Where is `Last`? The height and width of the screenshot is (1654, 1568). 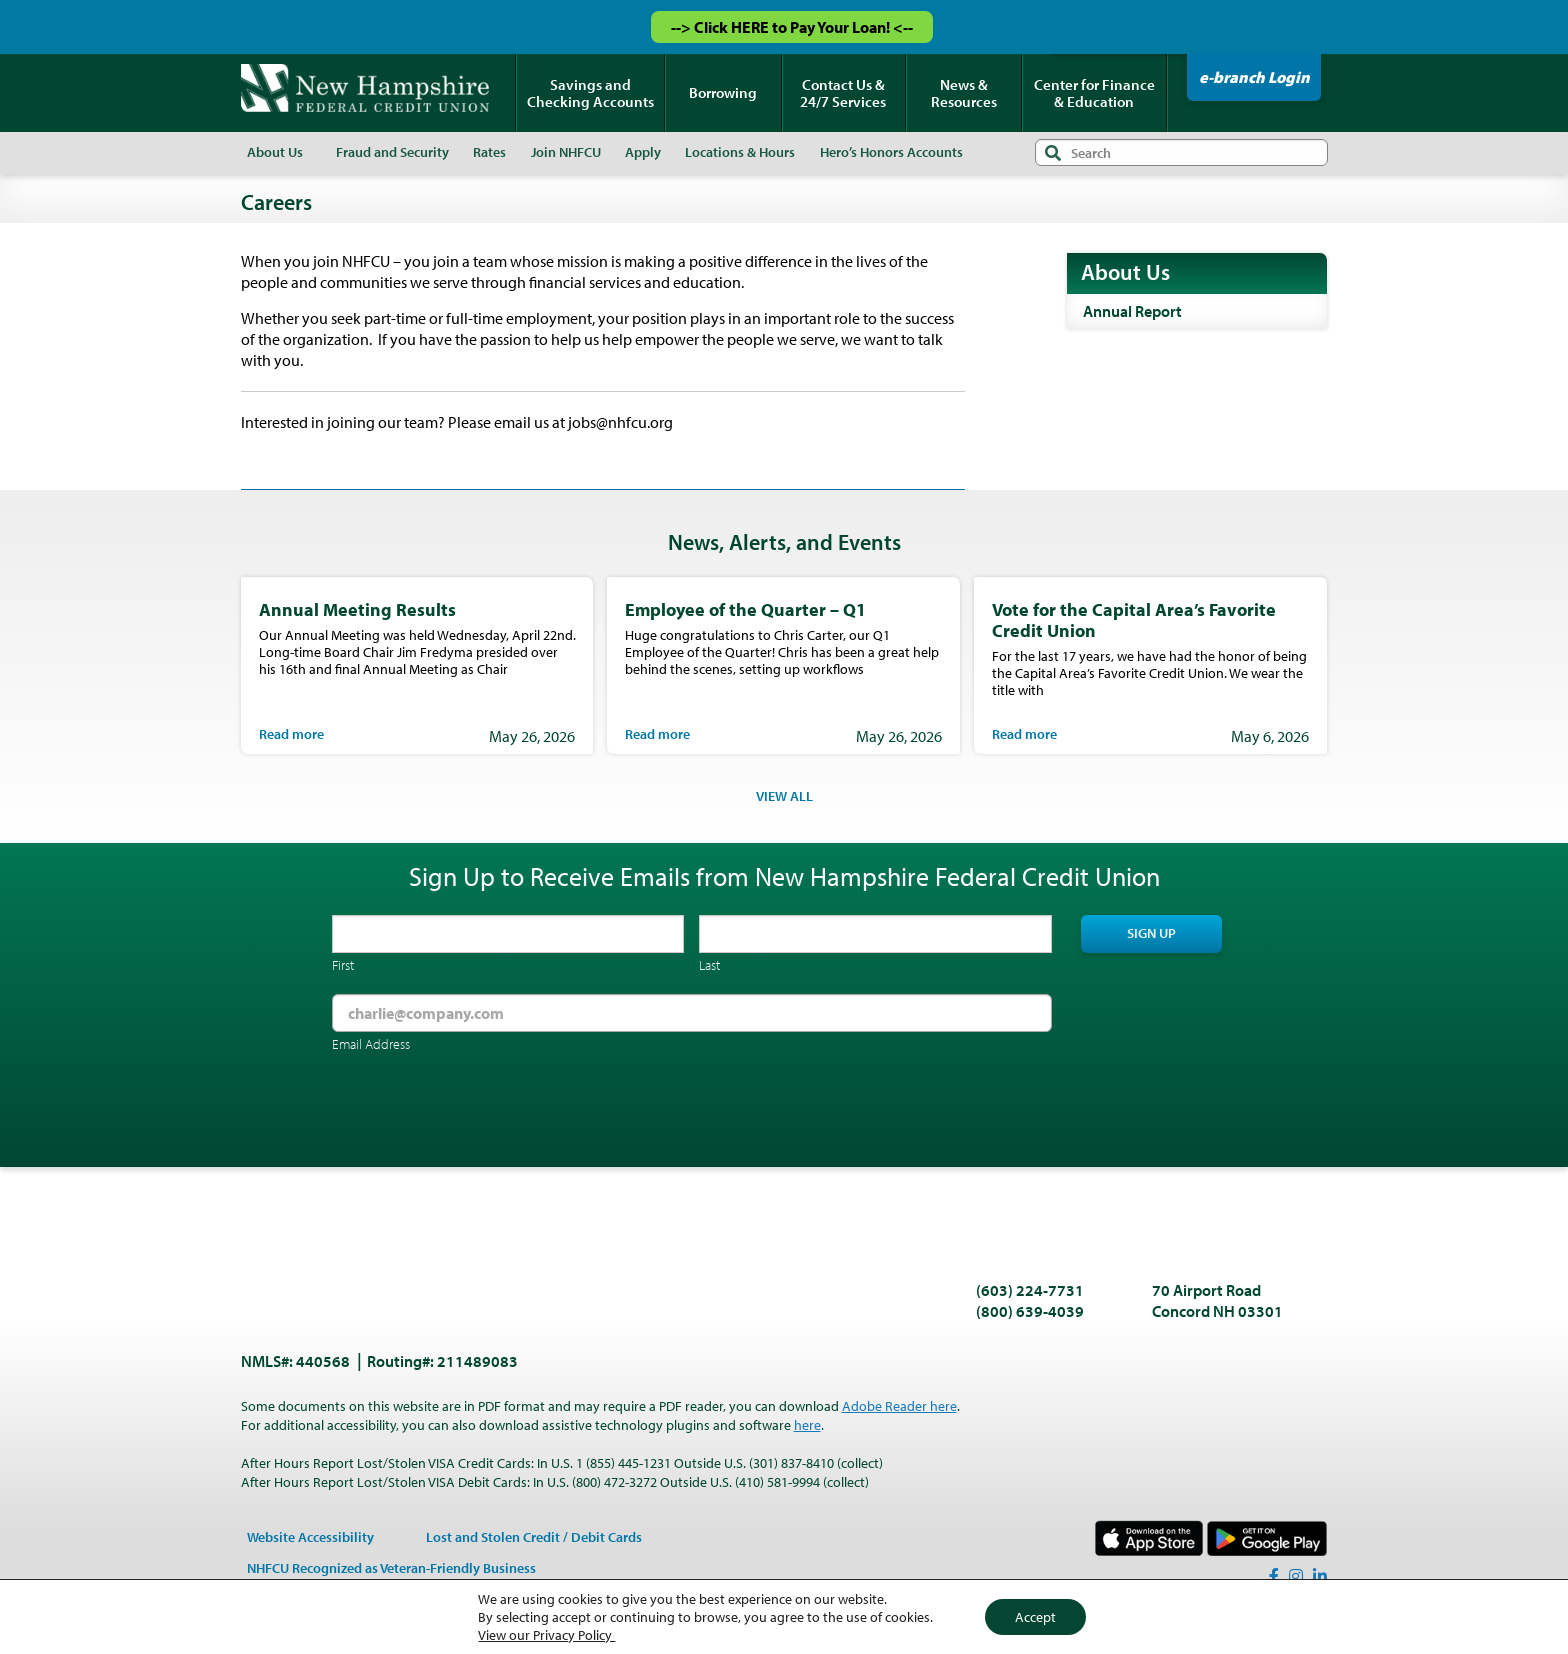
Last is located at coordinates (709, 965).